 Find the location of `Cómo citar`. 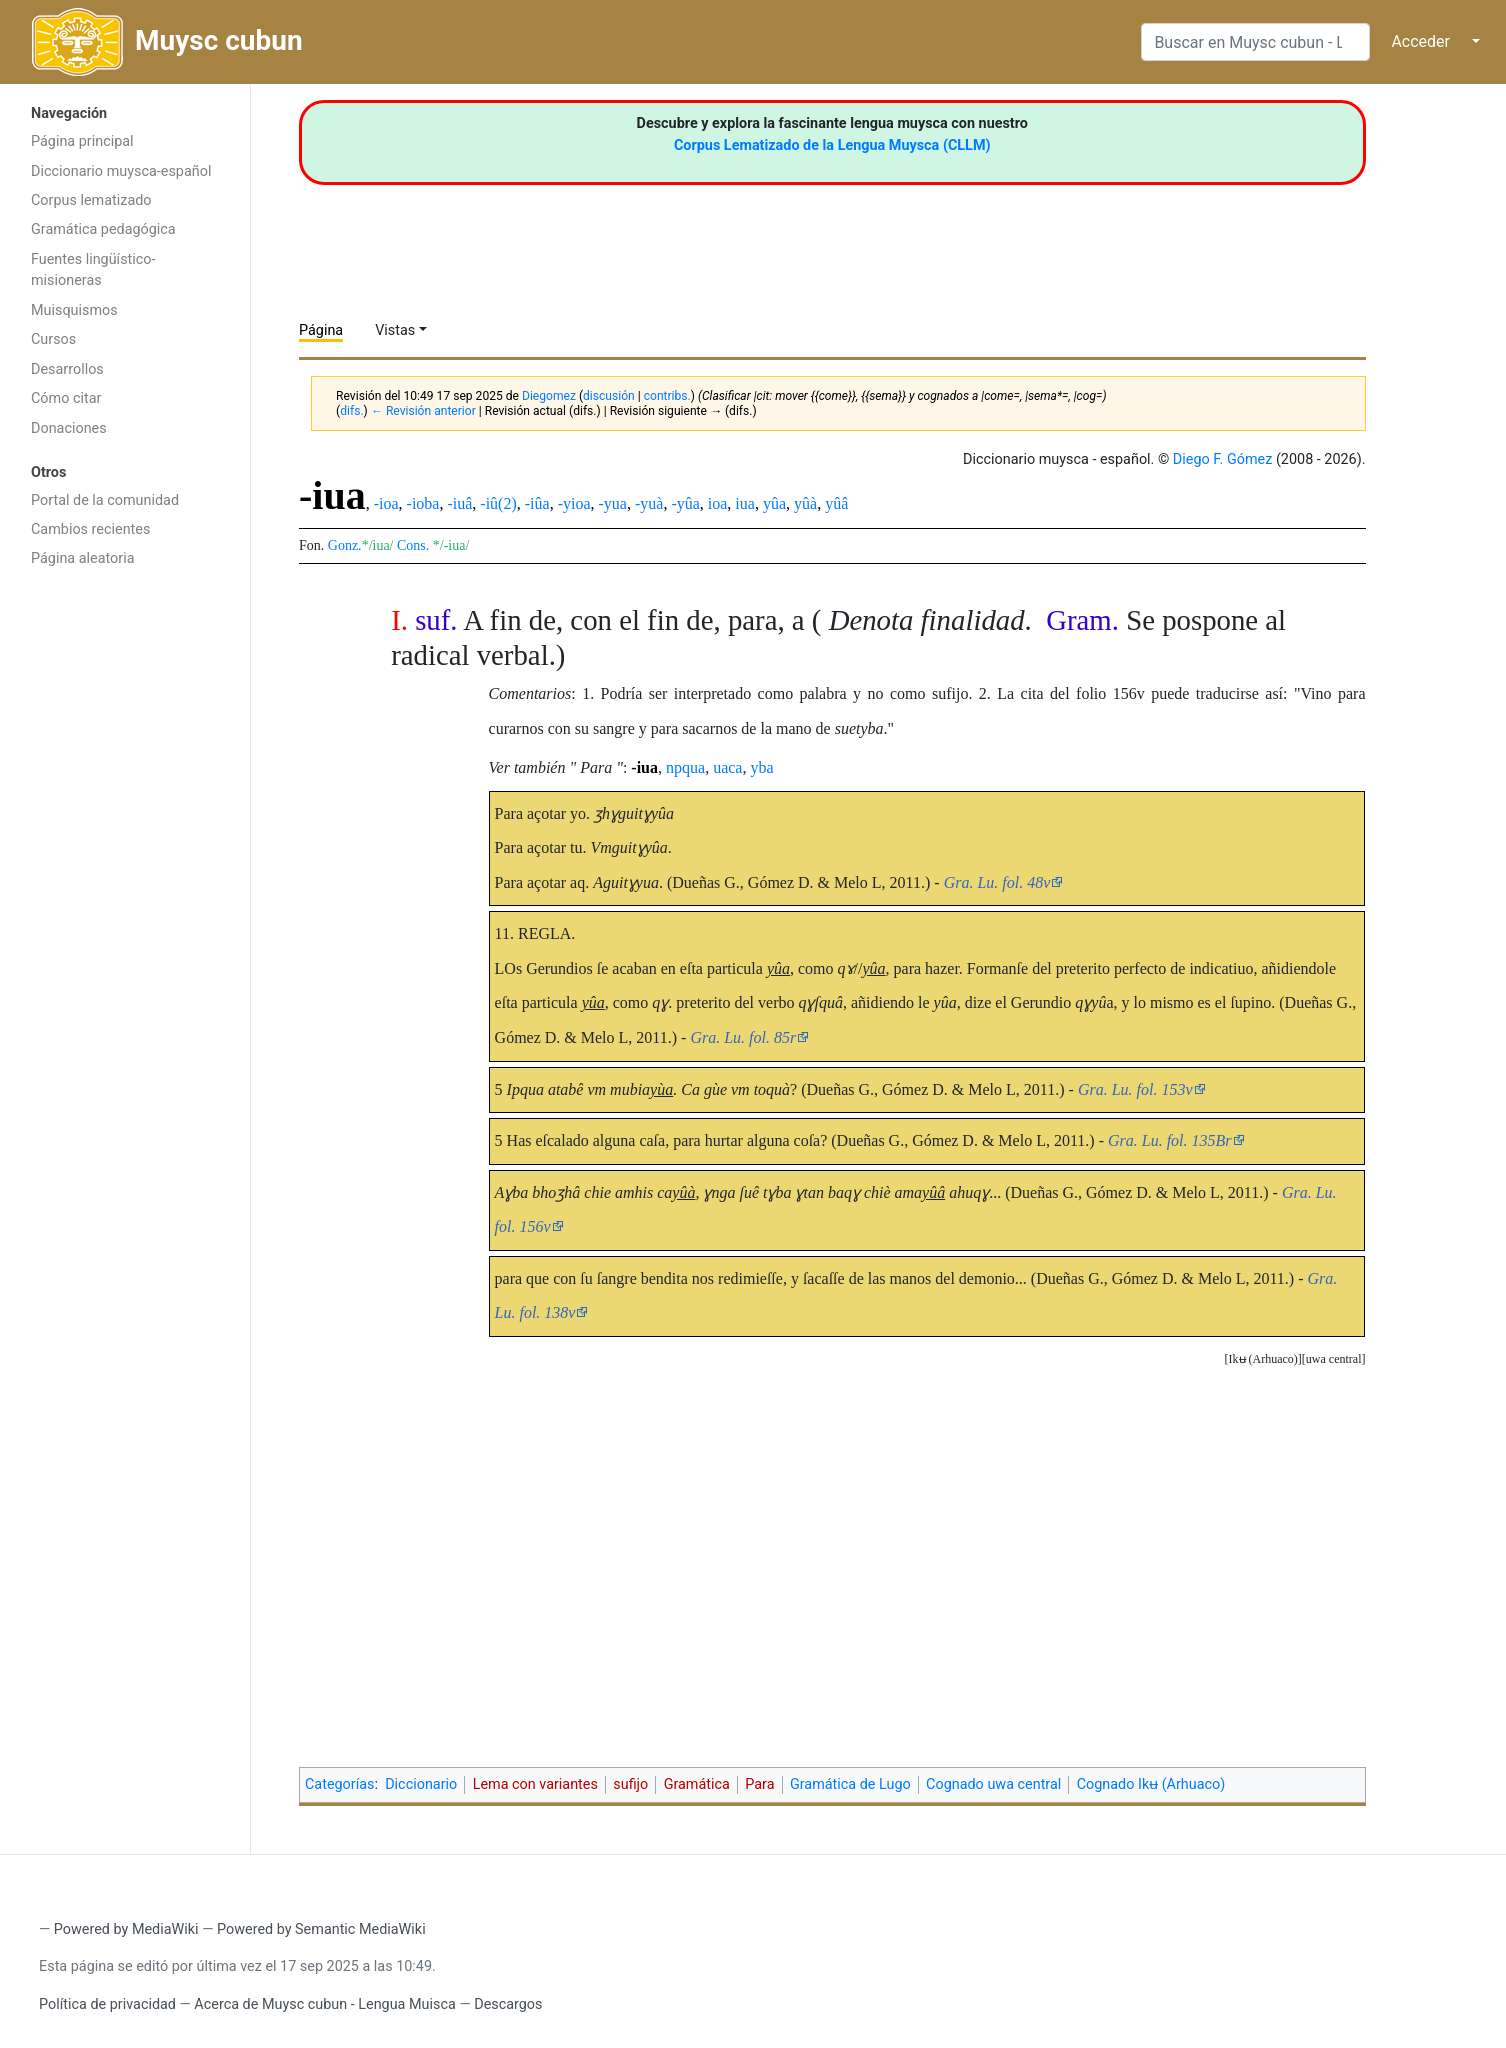

Cómo citar is located at coordinates (66, 398).